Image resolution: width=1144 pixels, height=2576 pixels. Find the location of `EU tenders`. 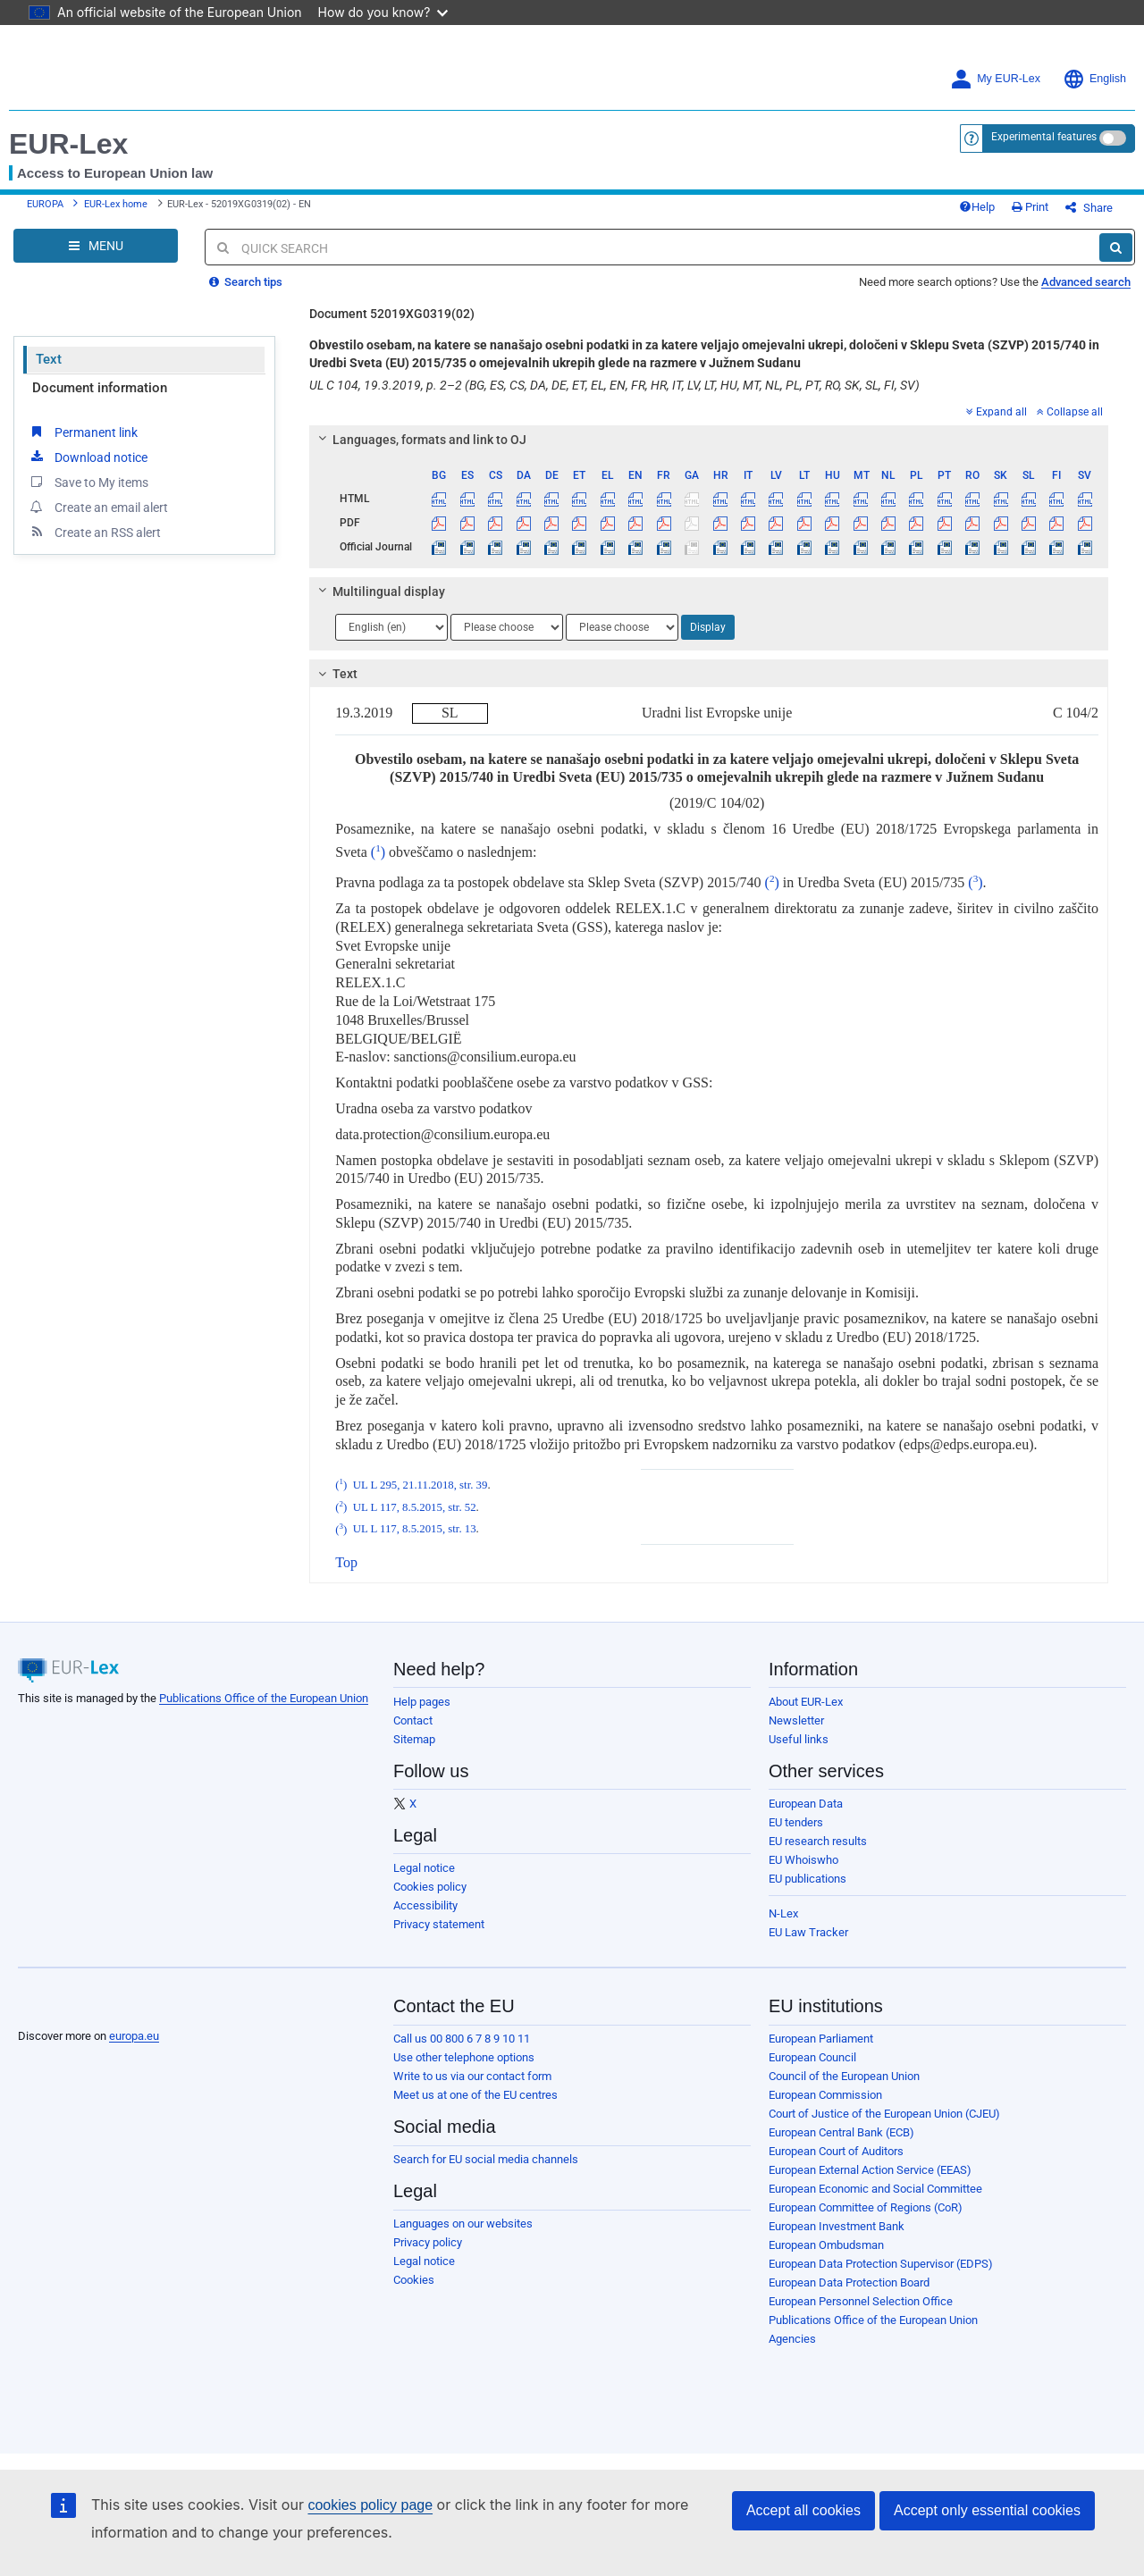

EU tenders is located at coordinates (796, 1822).